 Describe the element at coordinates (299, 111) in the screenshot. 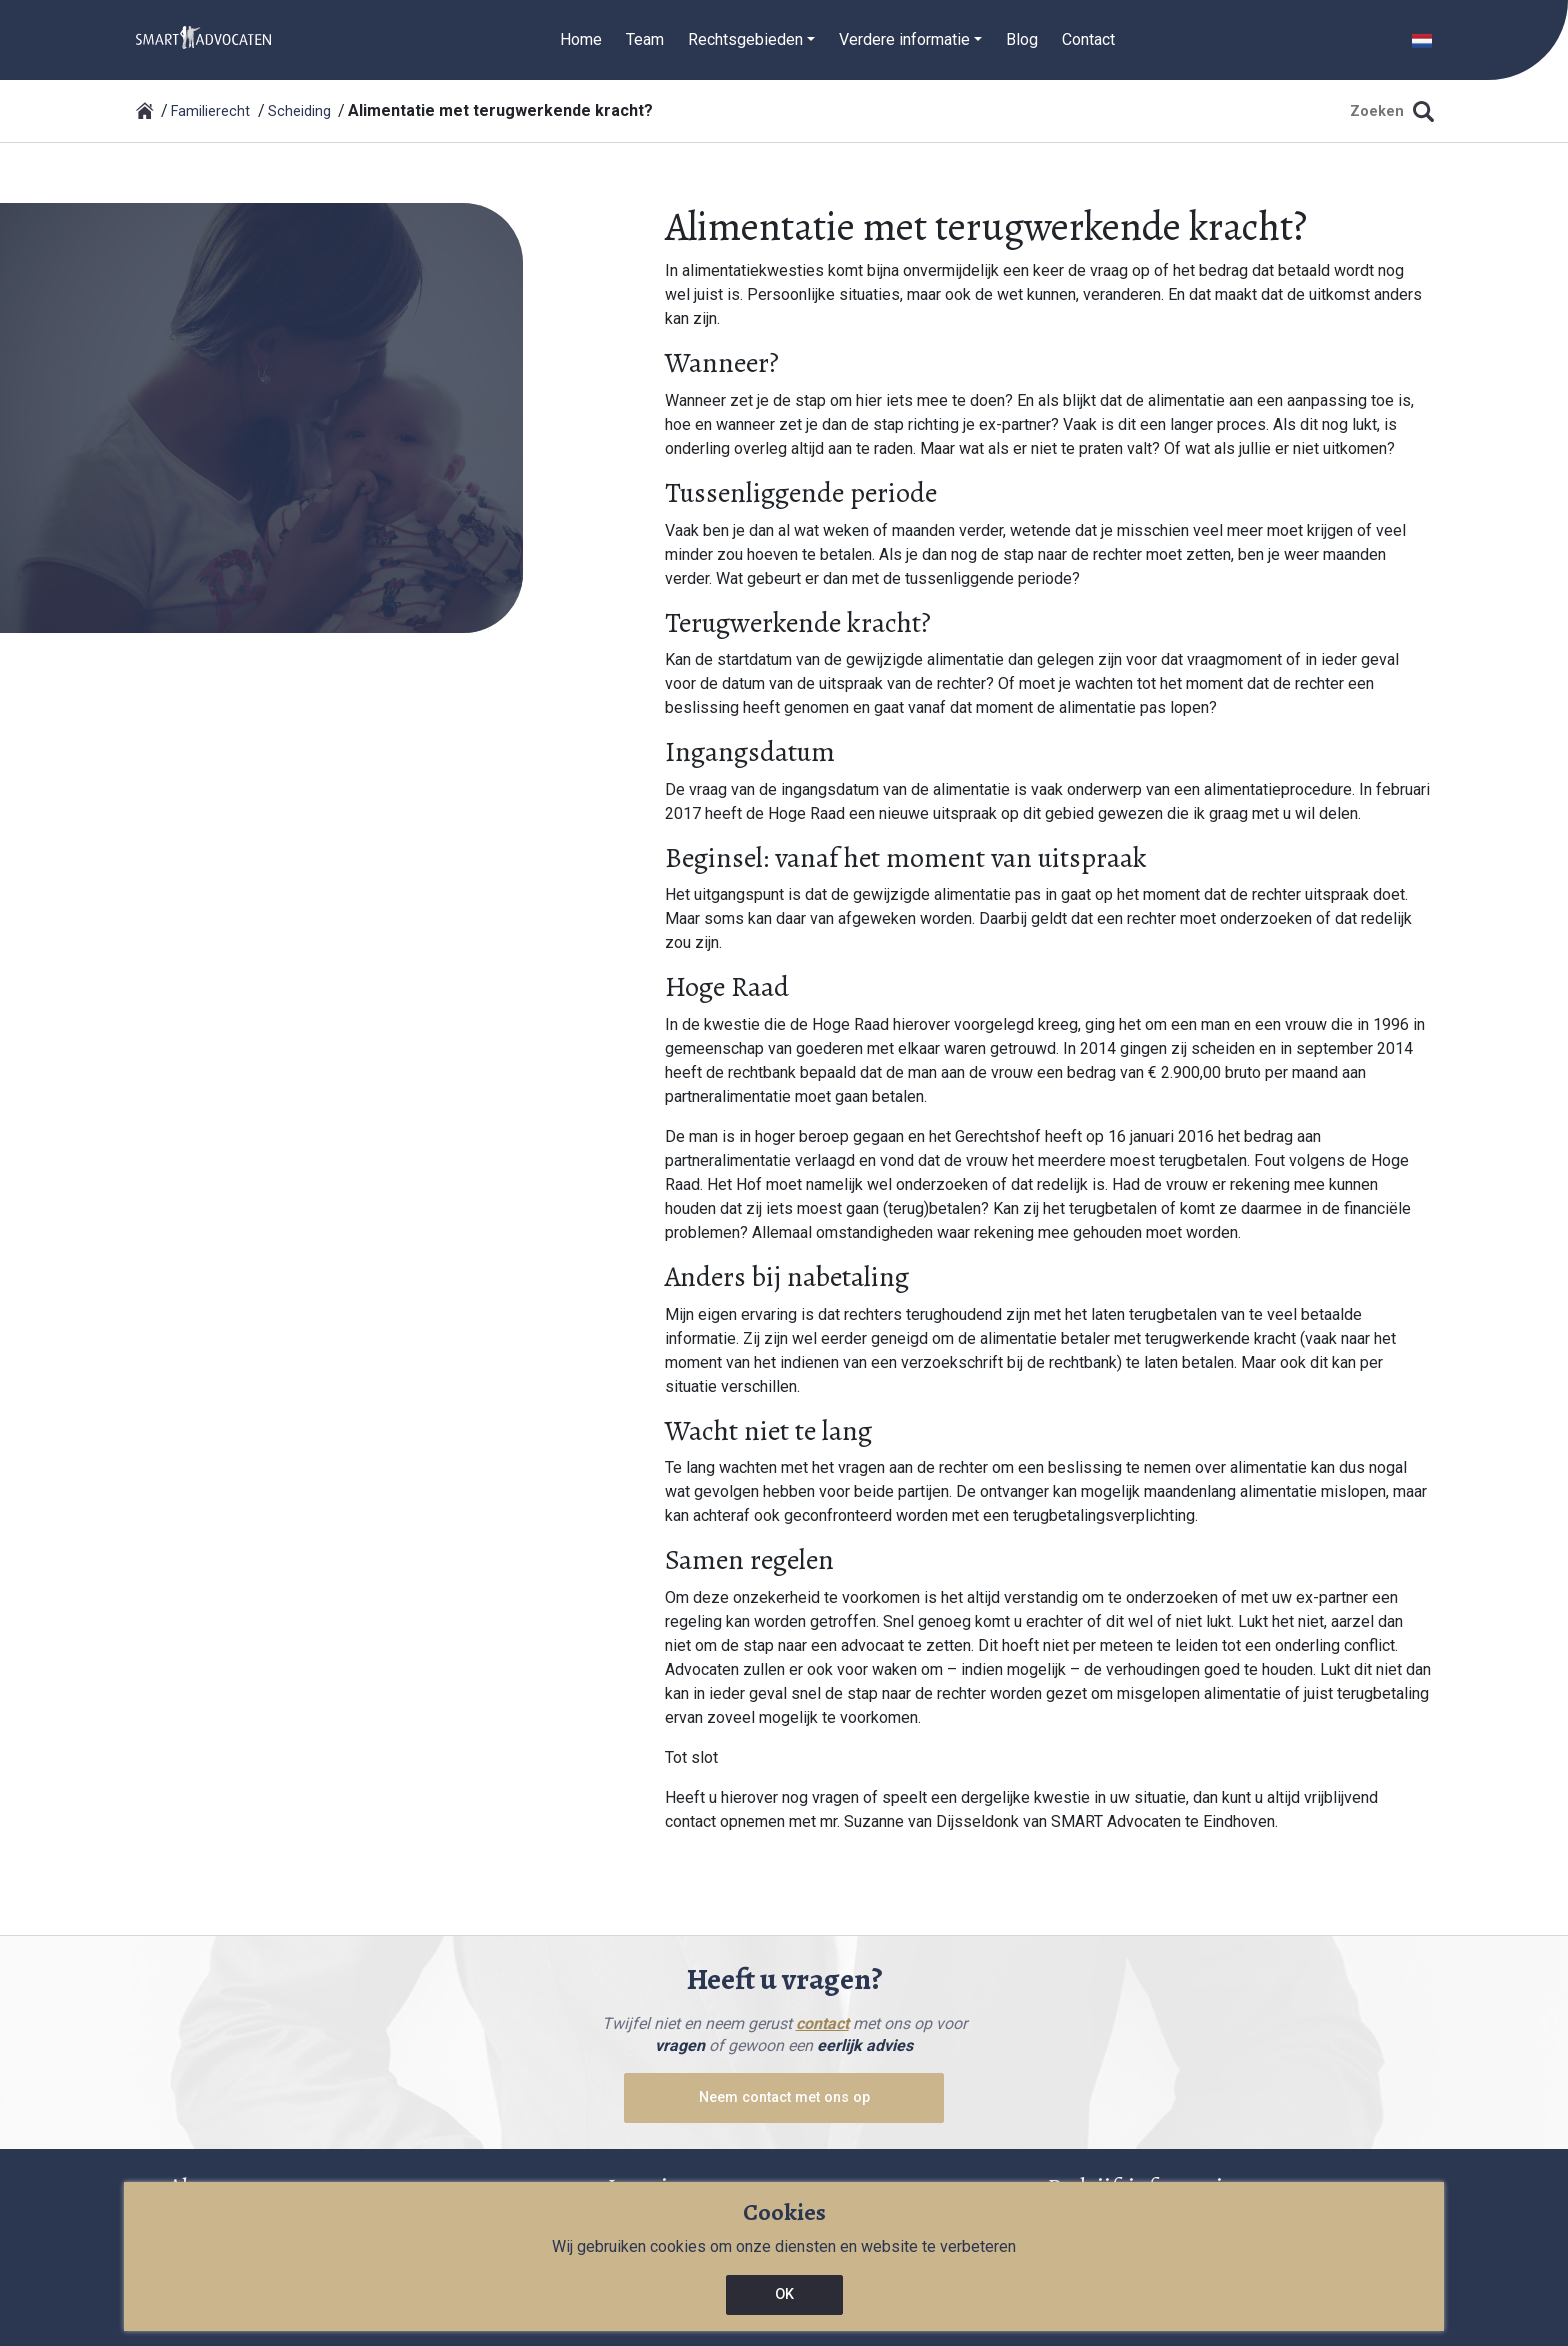

I see `Scheiding` at that location.